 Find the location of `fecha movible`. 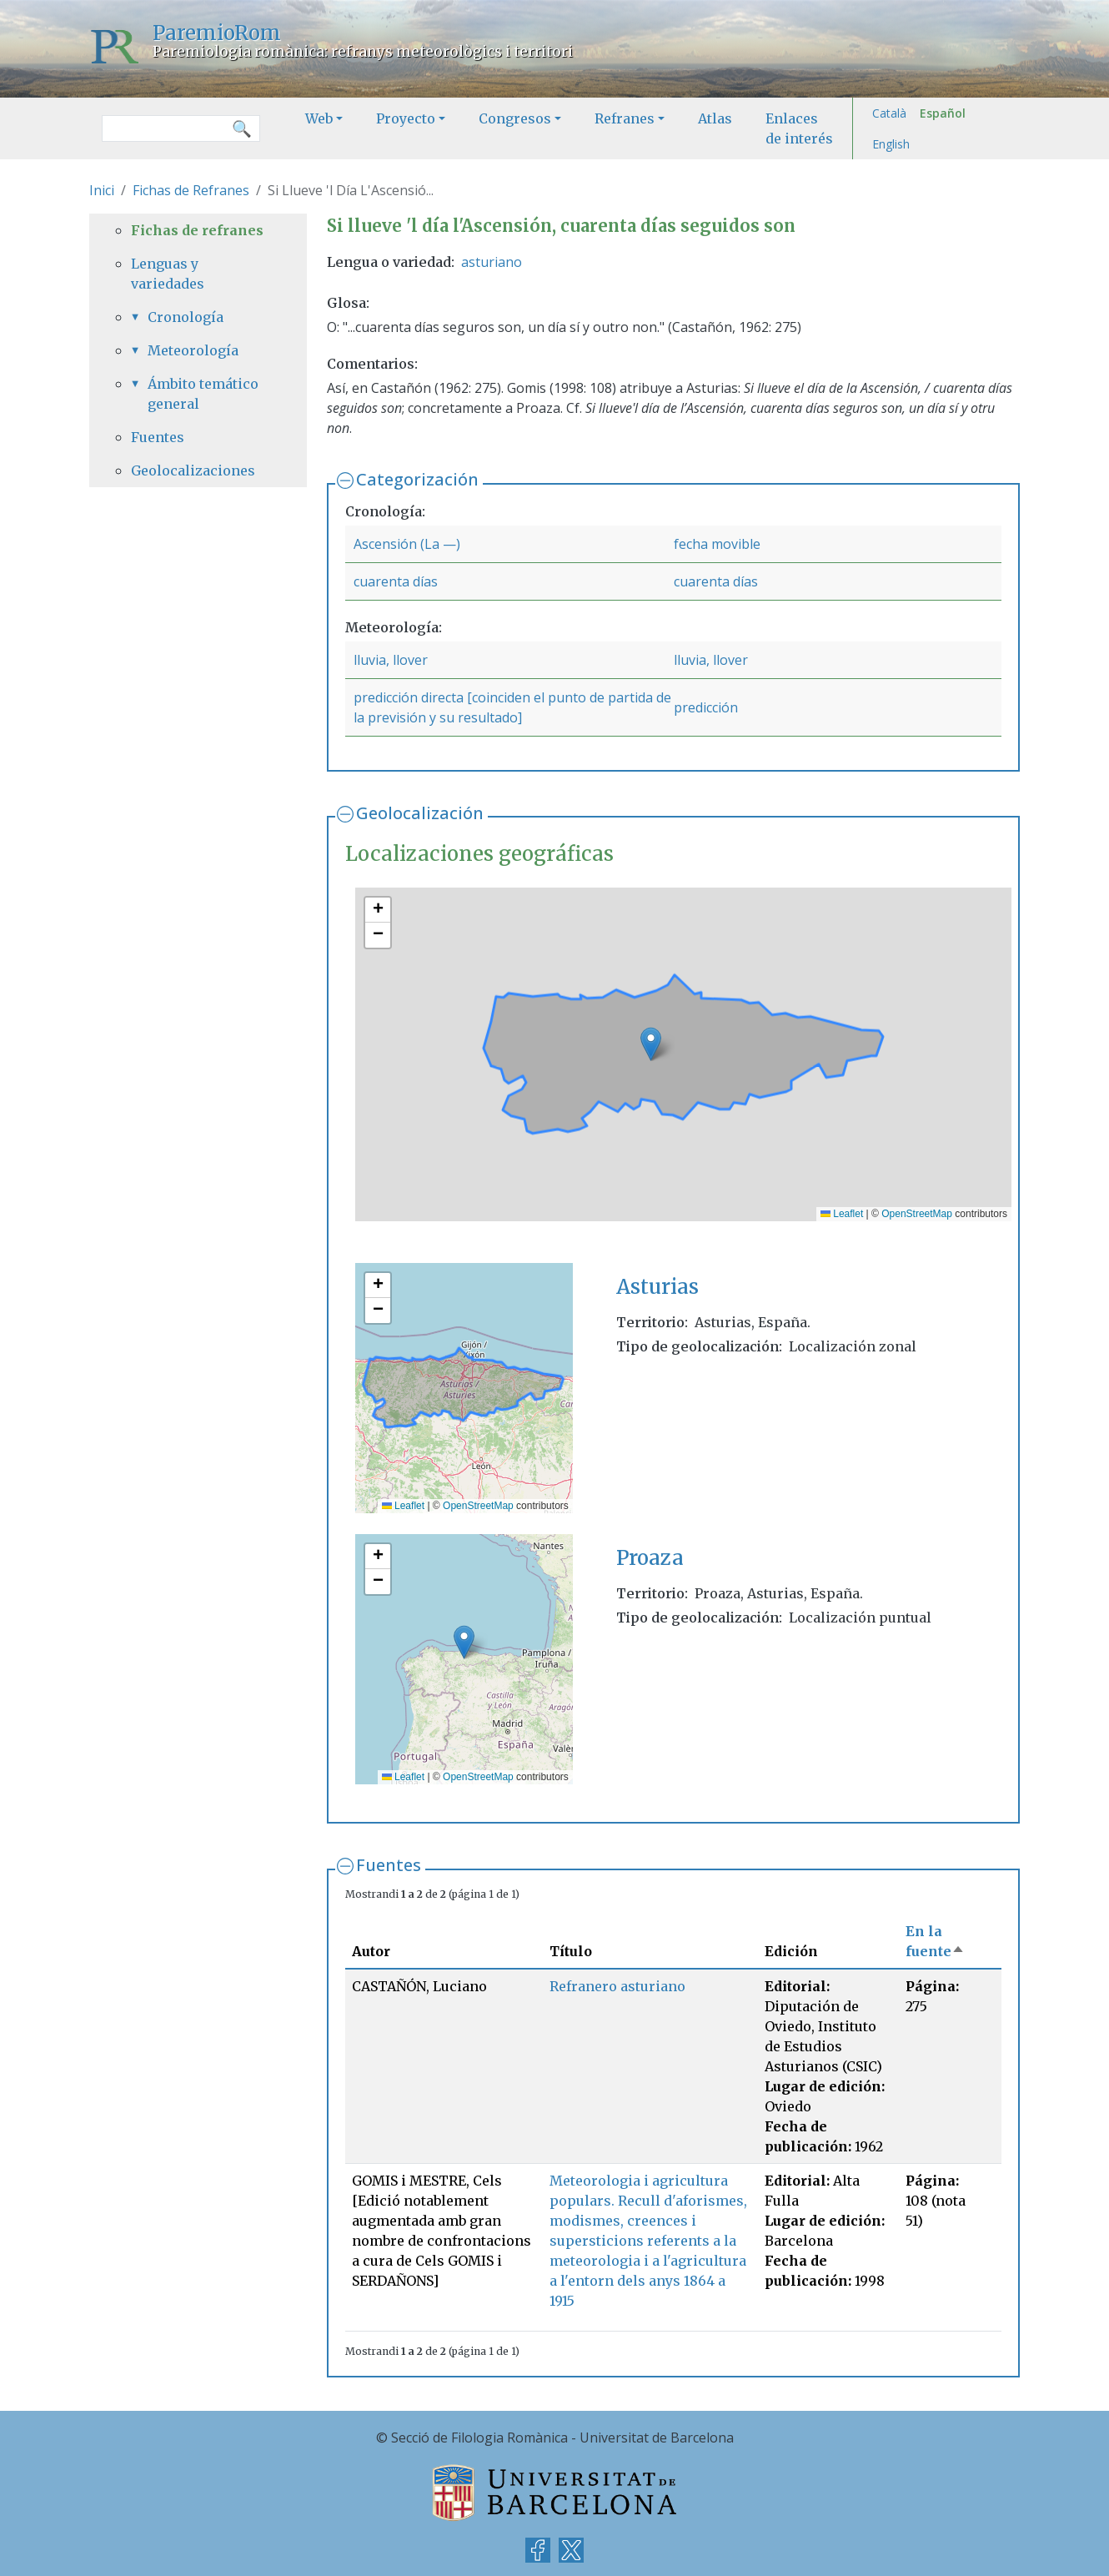

fecha movible is located at coordinates (717, 544).